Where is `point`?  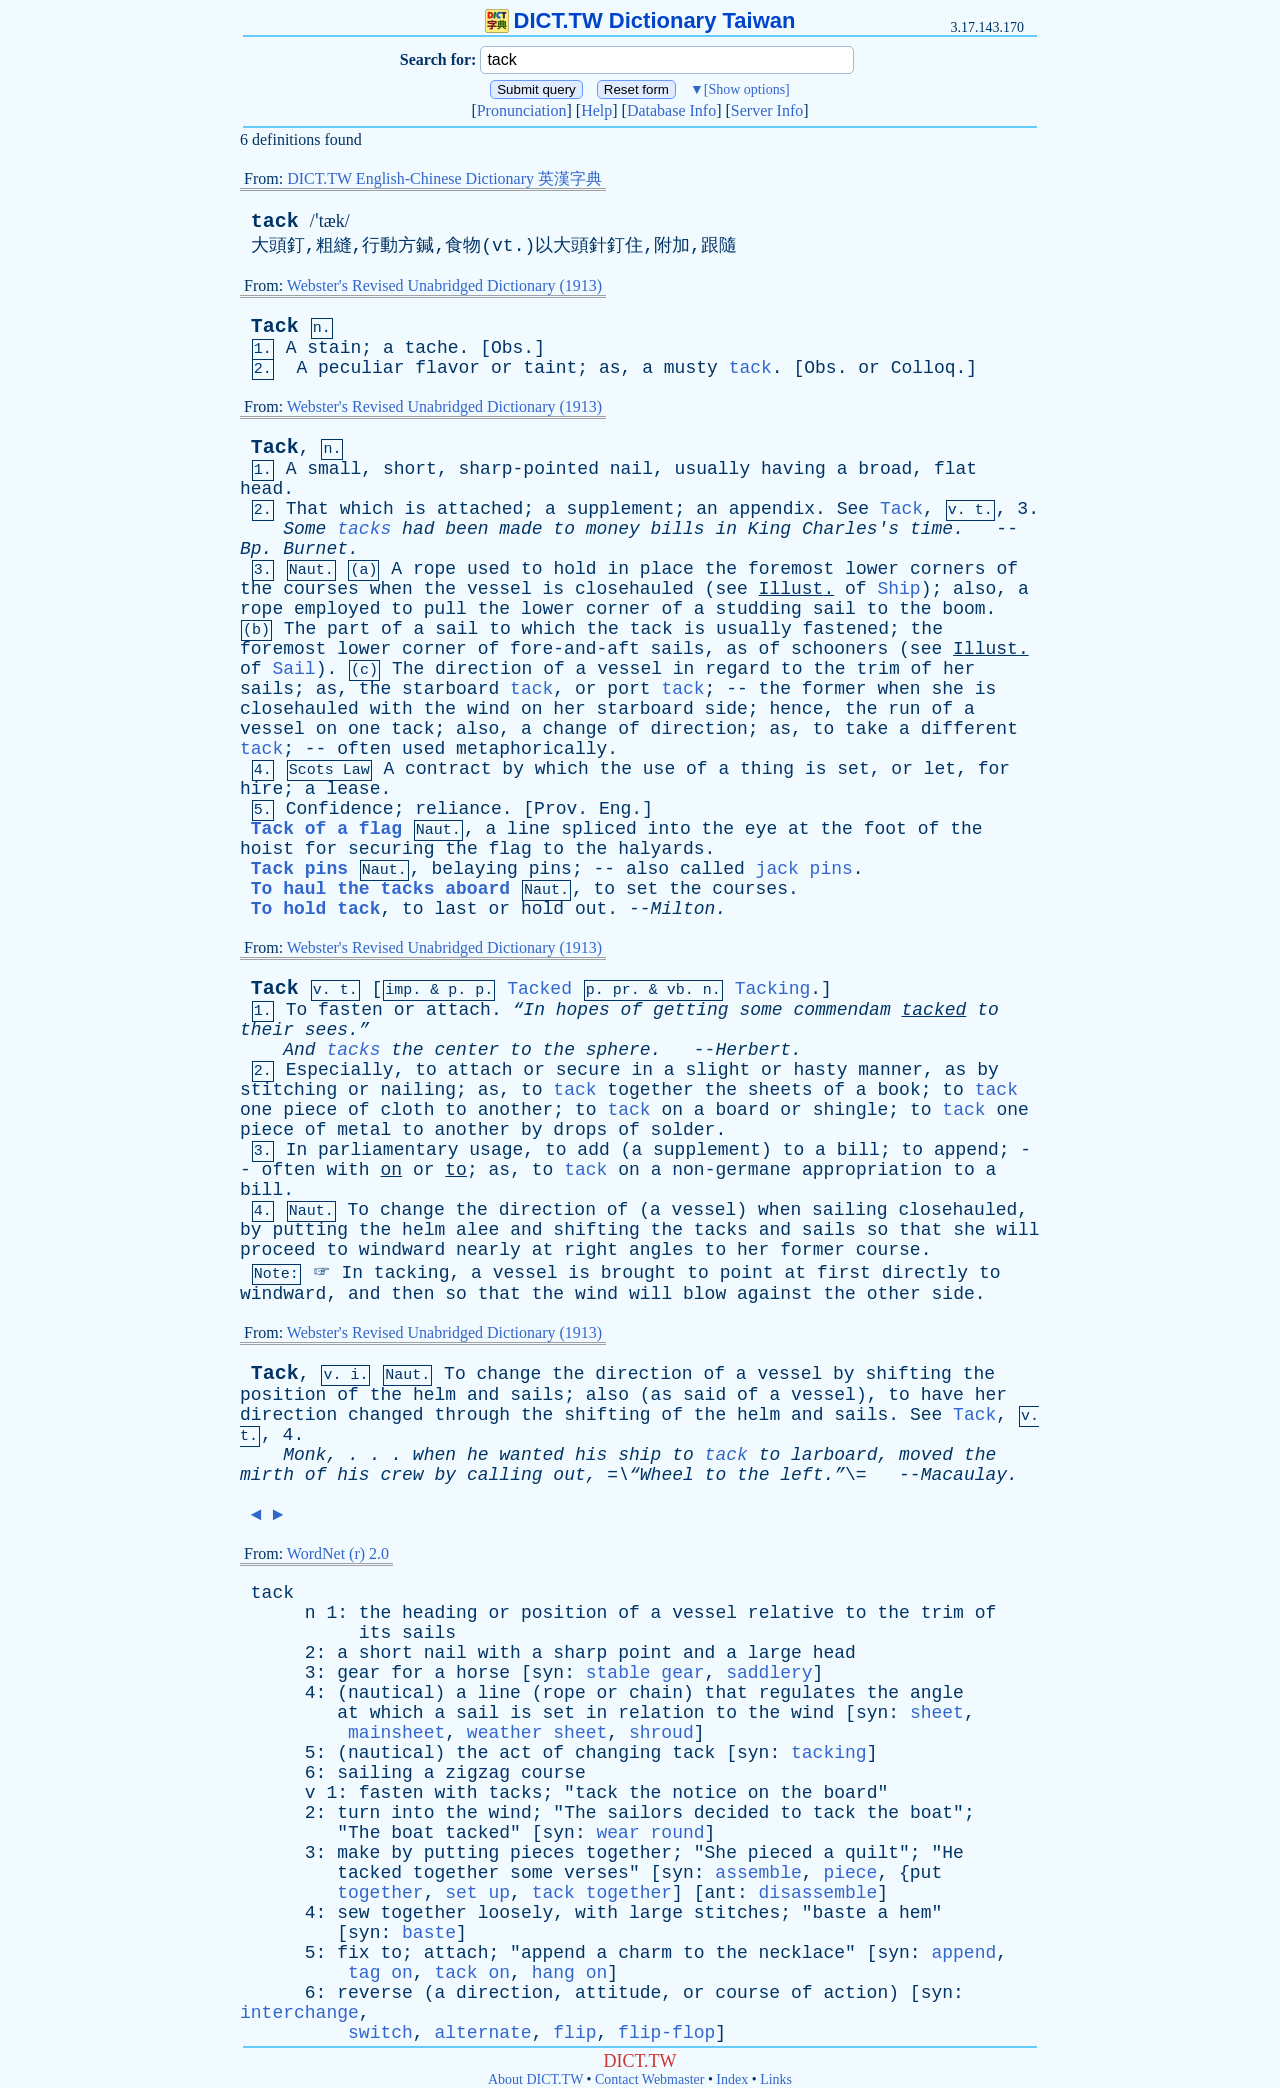
point is located at coordinates (747, 1273).